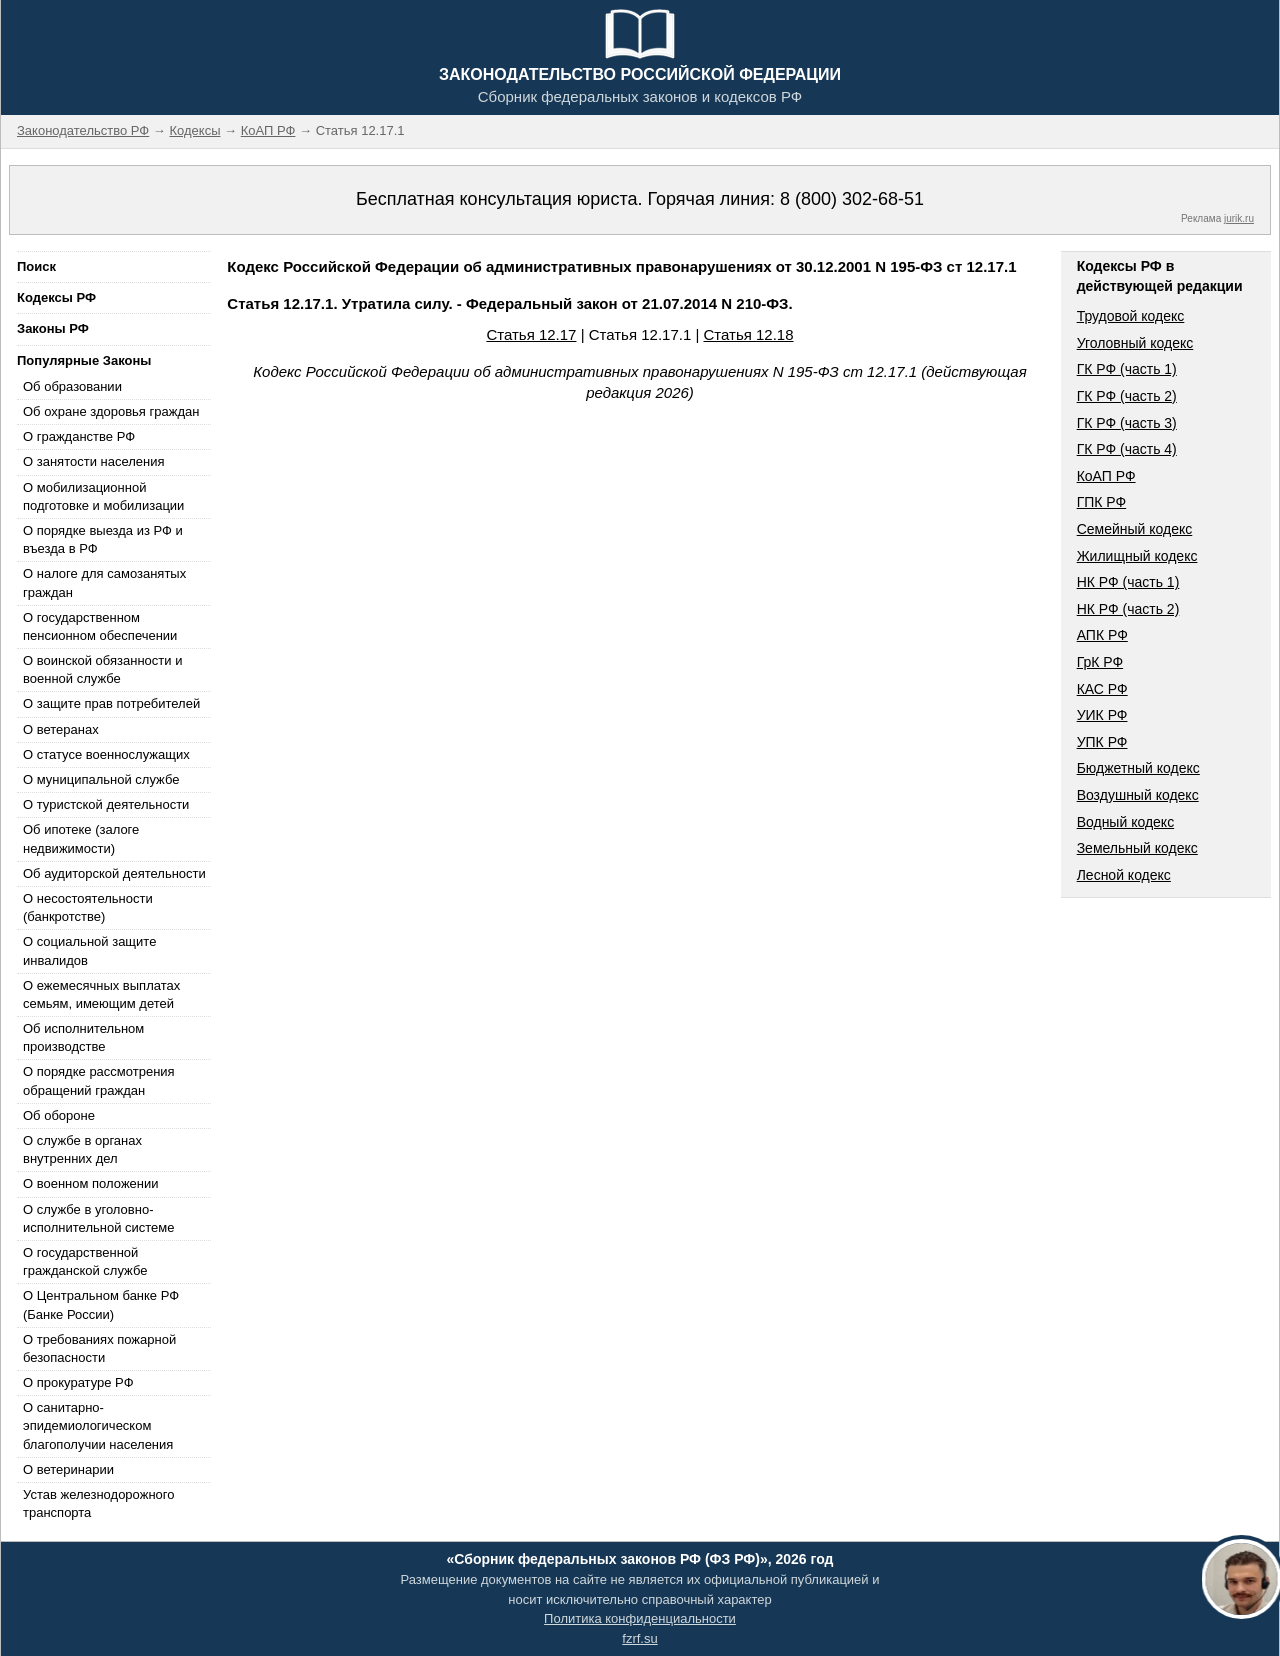 Image resolution: width=1280 pixels, height=1656 pixels. I want to click on О ветеринарии, so click(68, 1469).